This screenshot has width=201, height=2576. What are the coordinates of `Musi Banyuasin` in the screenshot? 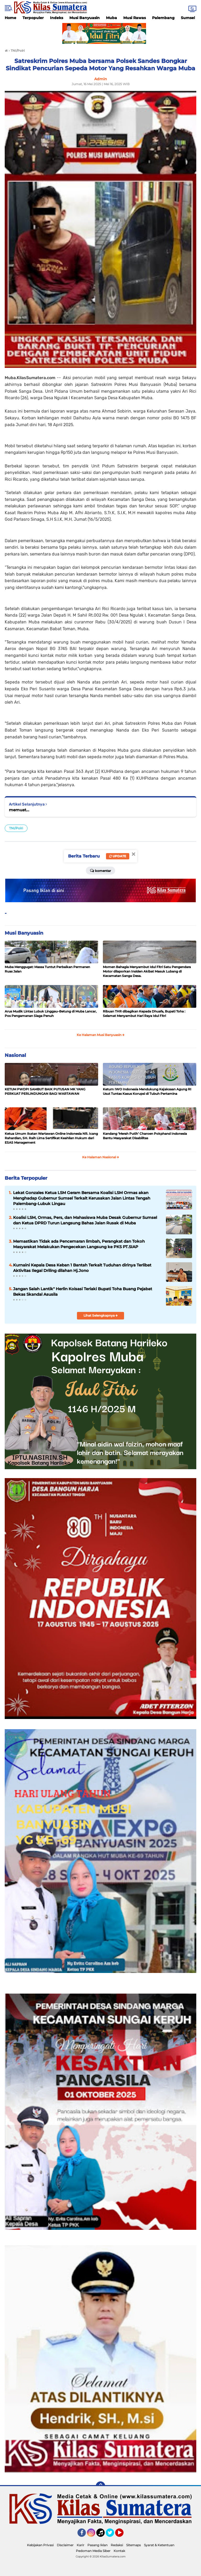 It's located at (84, 17).